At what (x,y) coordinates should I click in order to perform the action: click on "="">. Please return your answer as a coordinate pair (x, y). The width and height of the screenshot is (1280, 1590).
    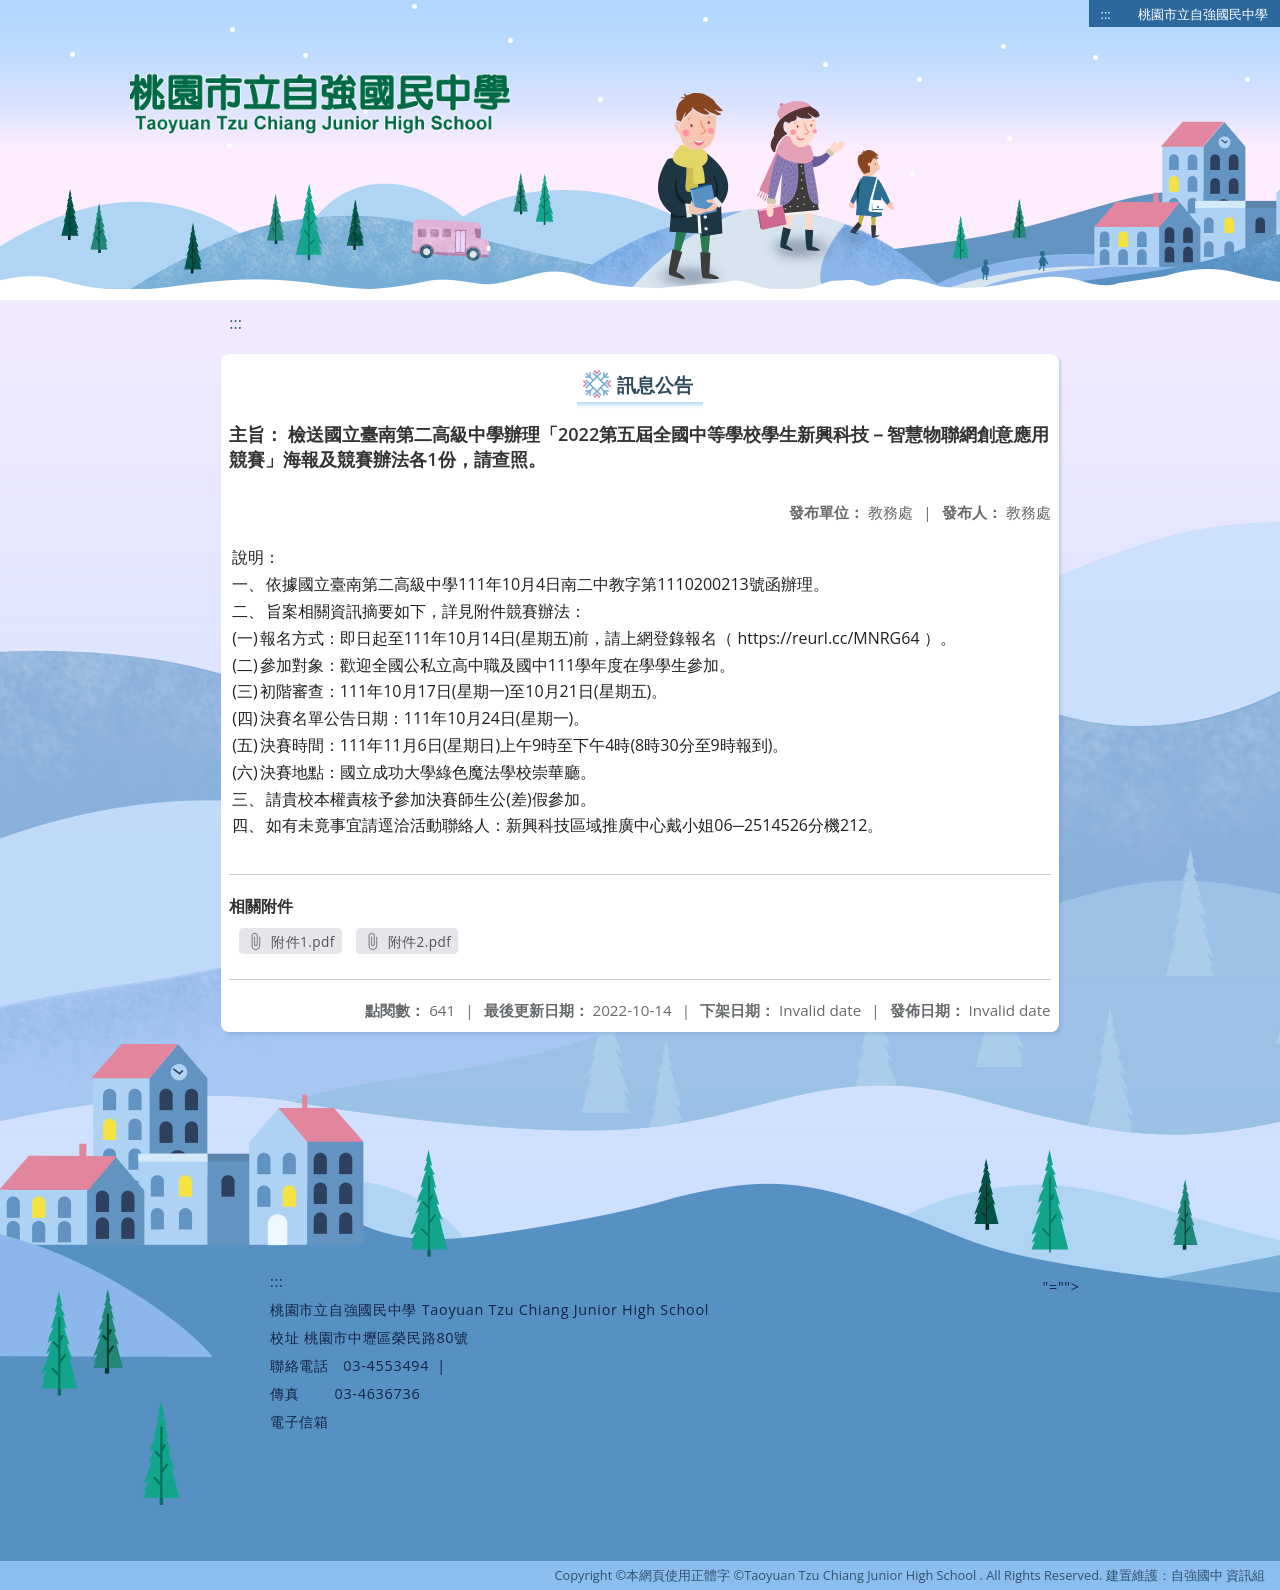
    Looking at the image, I should click on (1061, 1286).